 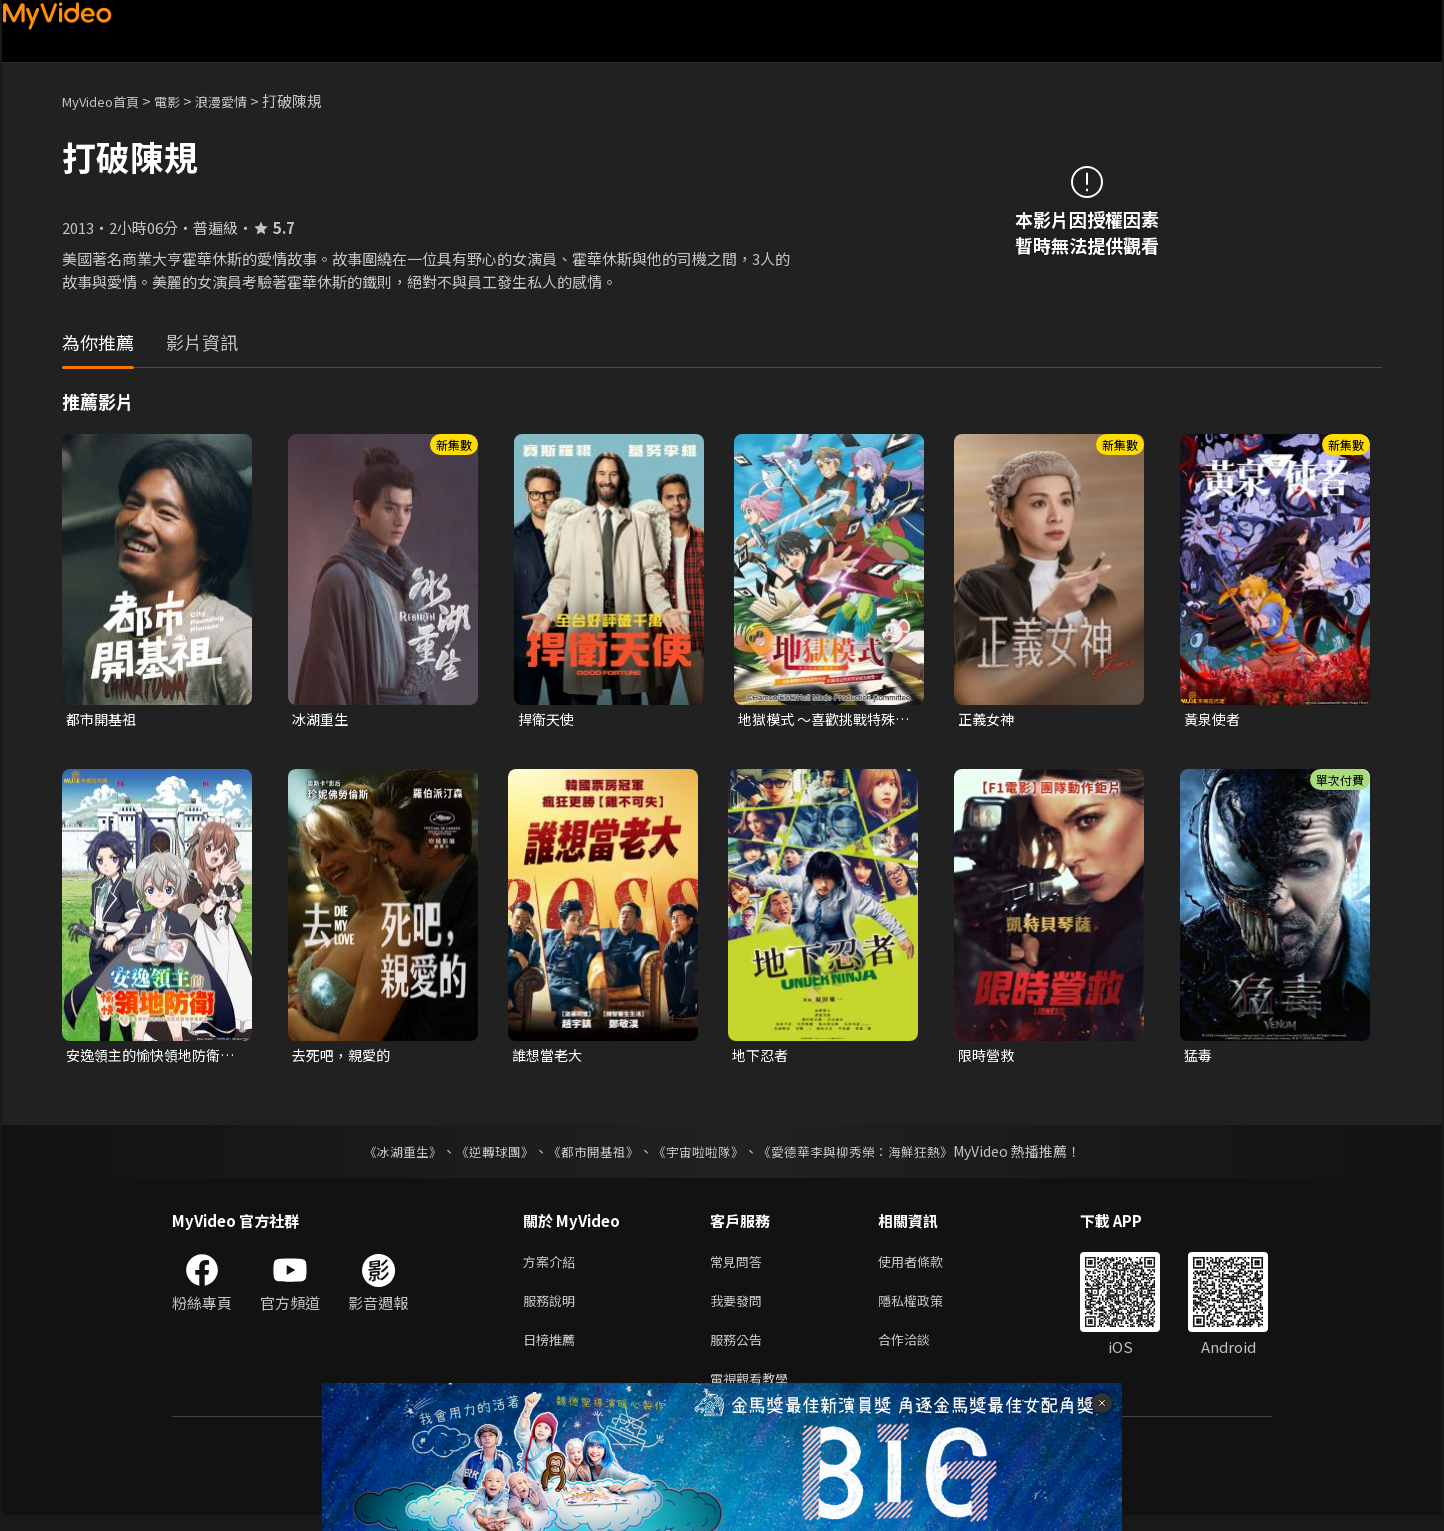 I want to click on 服務說明, so click(x=553, y=1308).